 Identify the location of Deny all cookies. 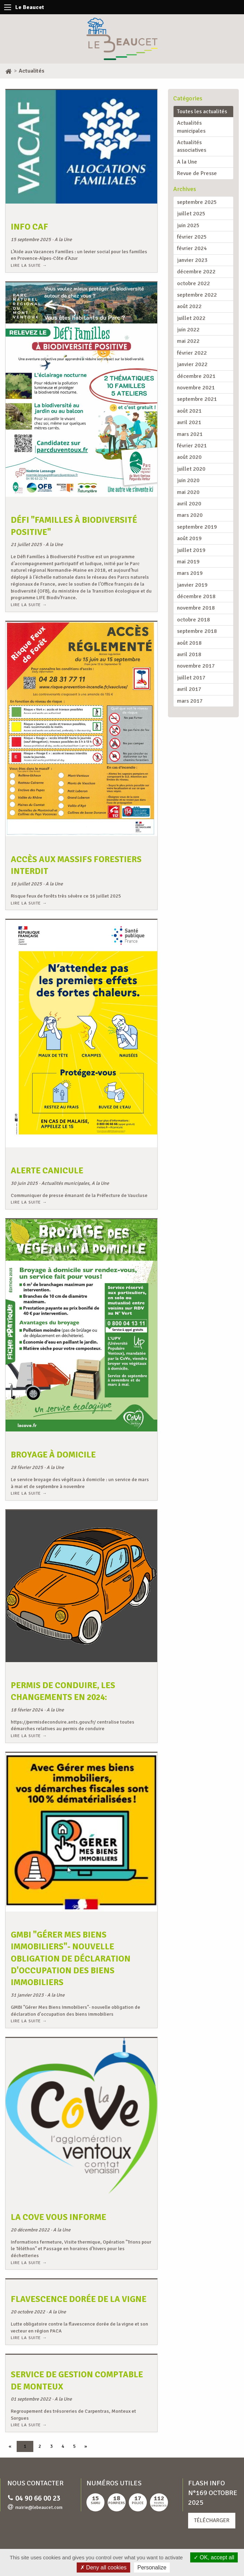
(103, 2567).